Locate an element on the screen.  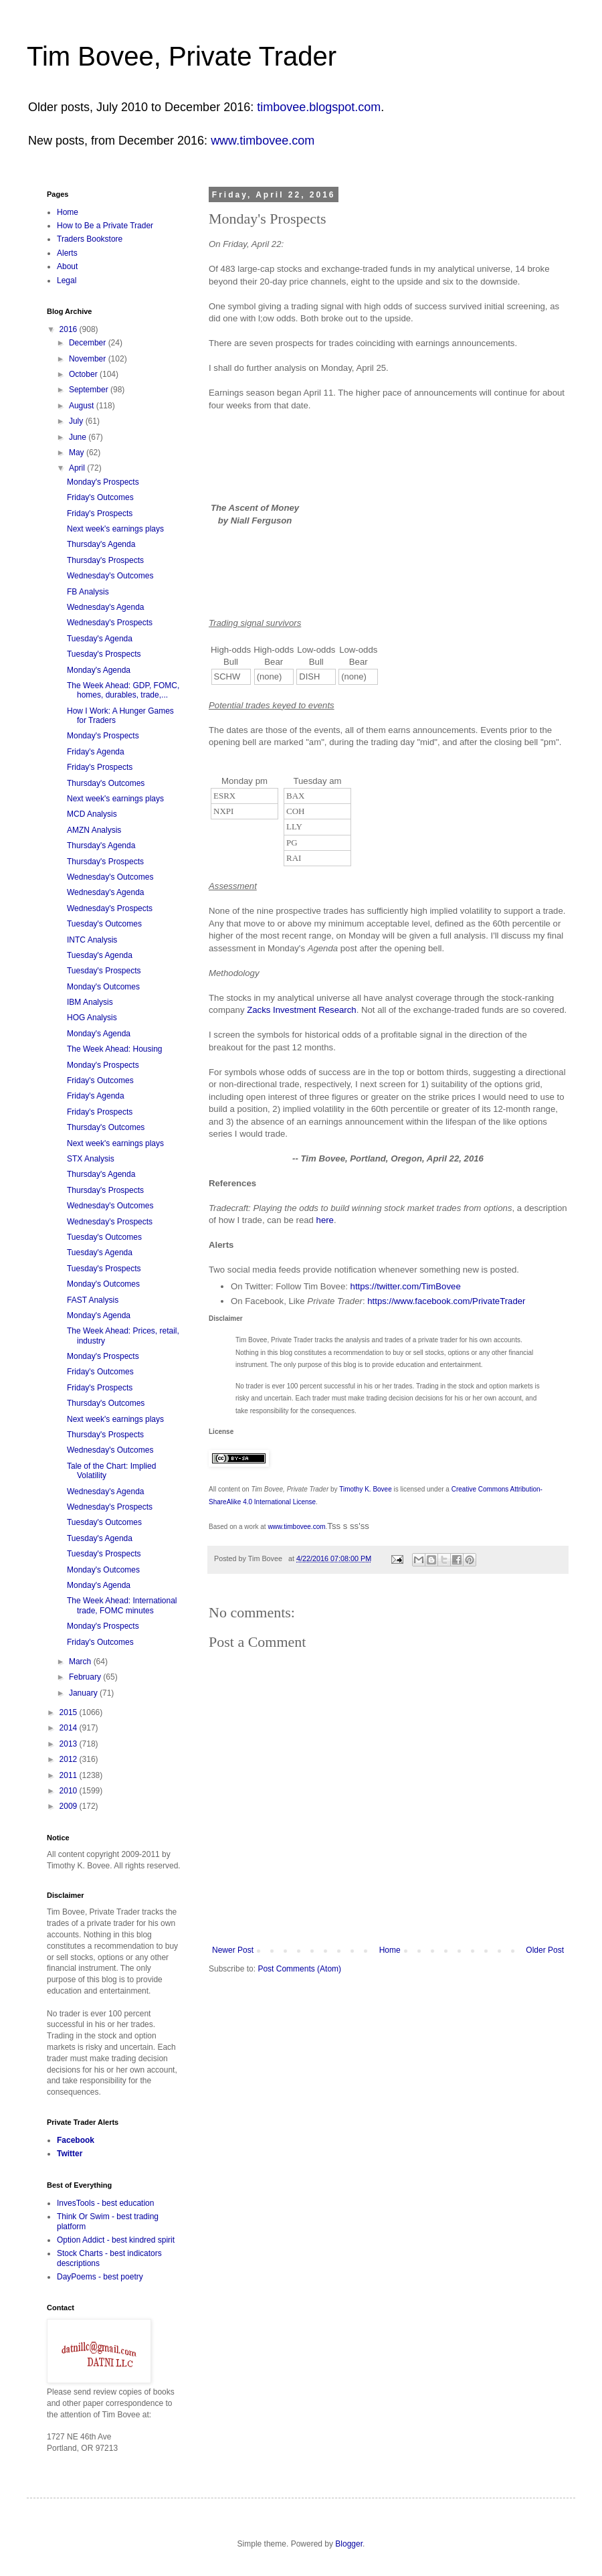
here is located at coordinates (325, 1220).